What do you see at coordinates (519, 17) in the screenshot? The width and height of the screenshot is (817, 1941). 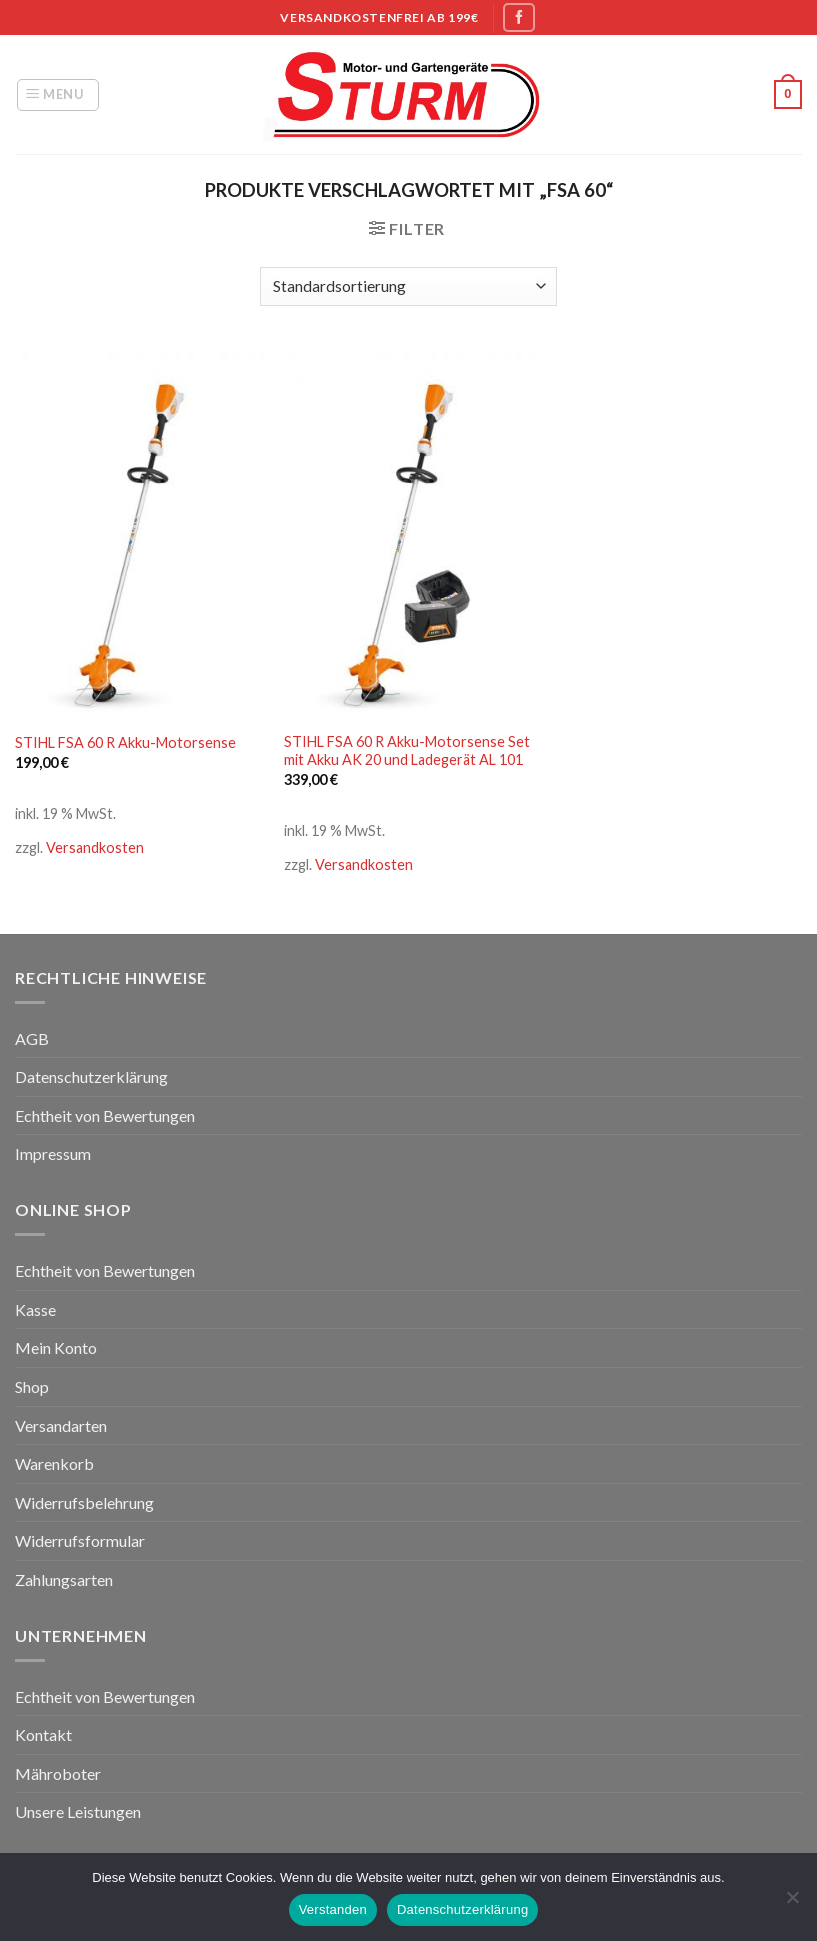 I see `[Folge uns auf Facebook]` at bounding box center [519, 17].